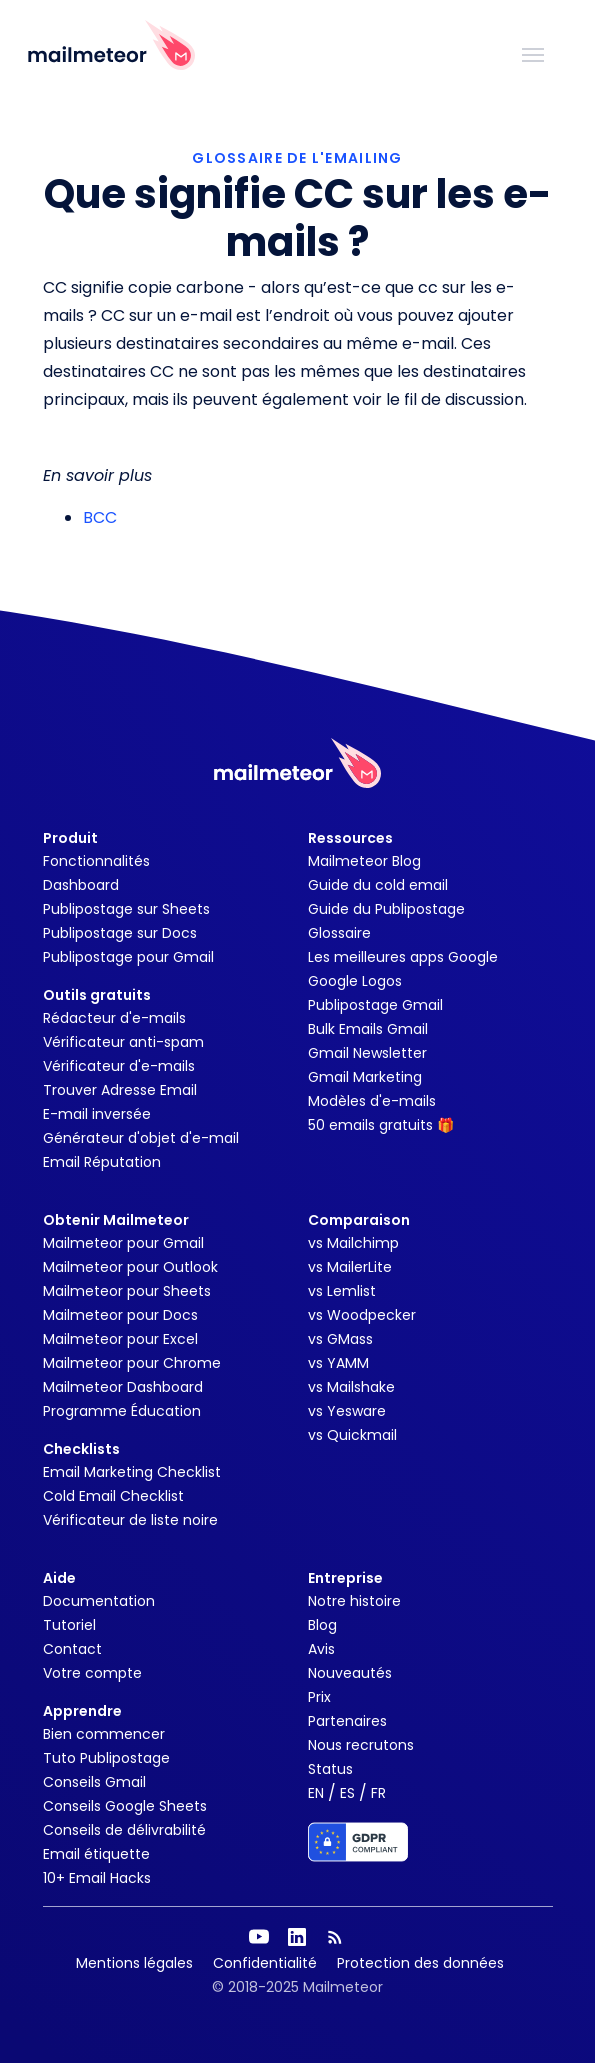 This screenshot has height=2063, width=595. What do you see at coordinates (338, 1363) in the screenshot?
I see `vs YAMM` at bounding box center [338, 1363].